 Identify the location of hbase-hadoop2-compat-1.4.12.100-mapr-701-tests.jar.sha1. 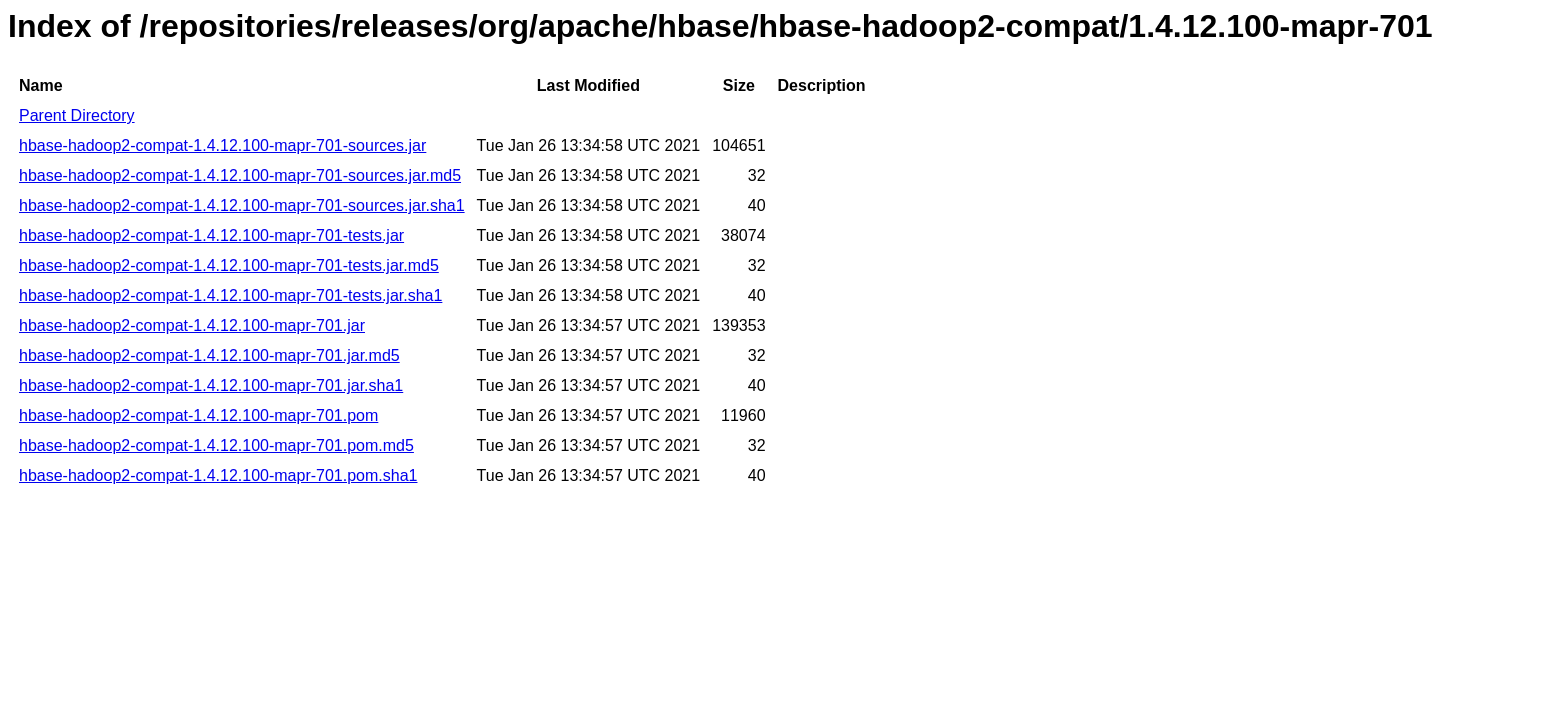
(230, 295).